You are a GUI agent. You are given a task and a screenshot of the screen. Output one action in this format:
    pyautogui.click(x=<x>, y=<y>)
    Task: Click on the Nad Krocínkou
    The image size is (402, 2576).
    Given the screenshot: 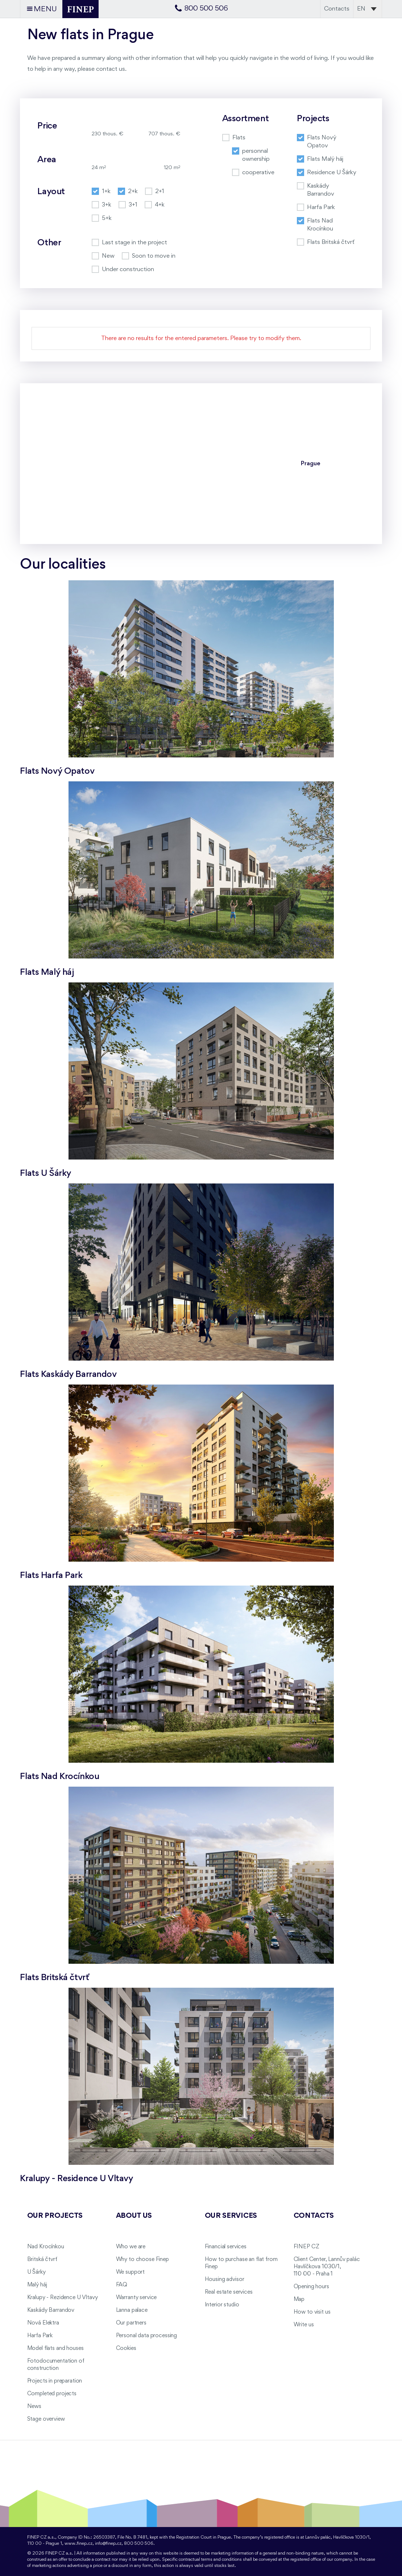 What is the action you would take?
    pyautogui.click(x=45, y=2246)
    